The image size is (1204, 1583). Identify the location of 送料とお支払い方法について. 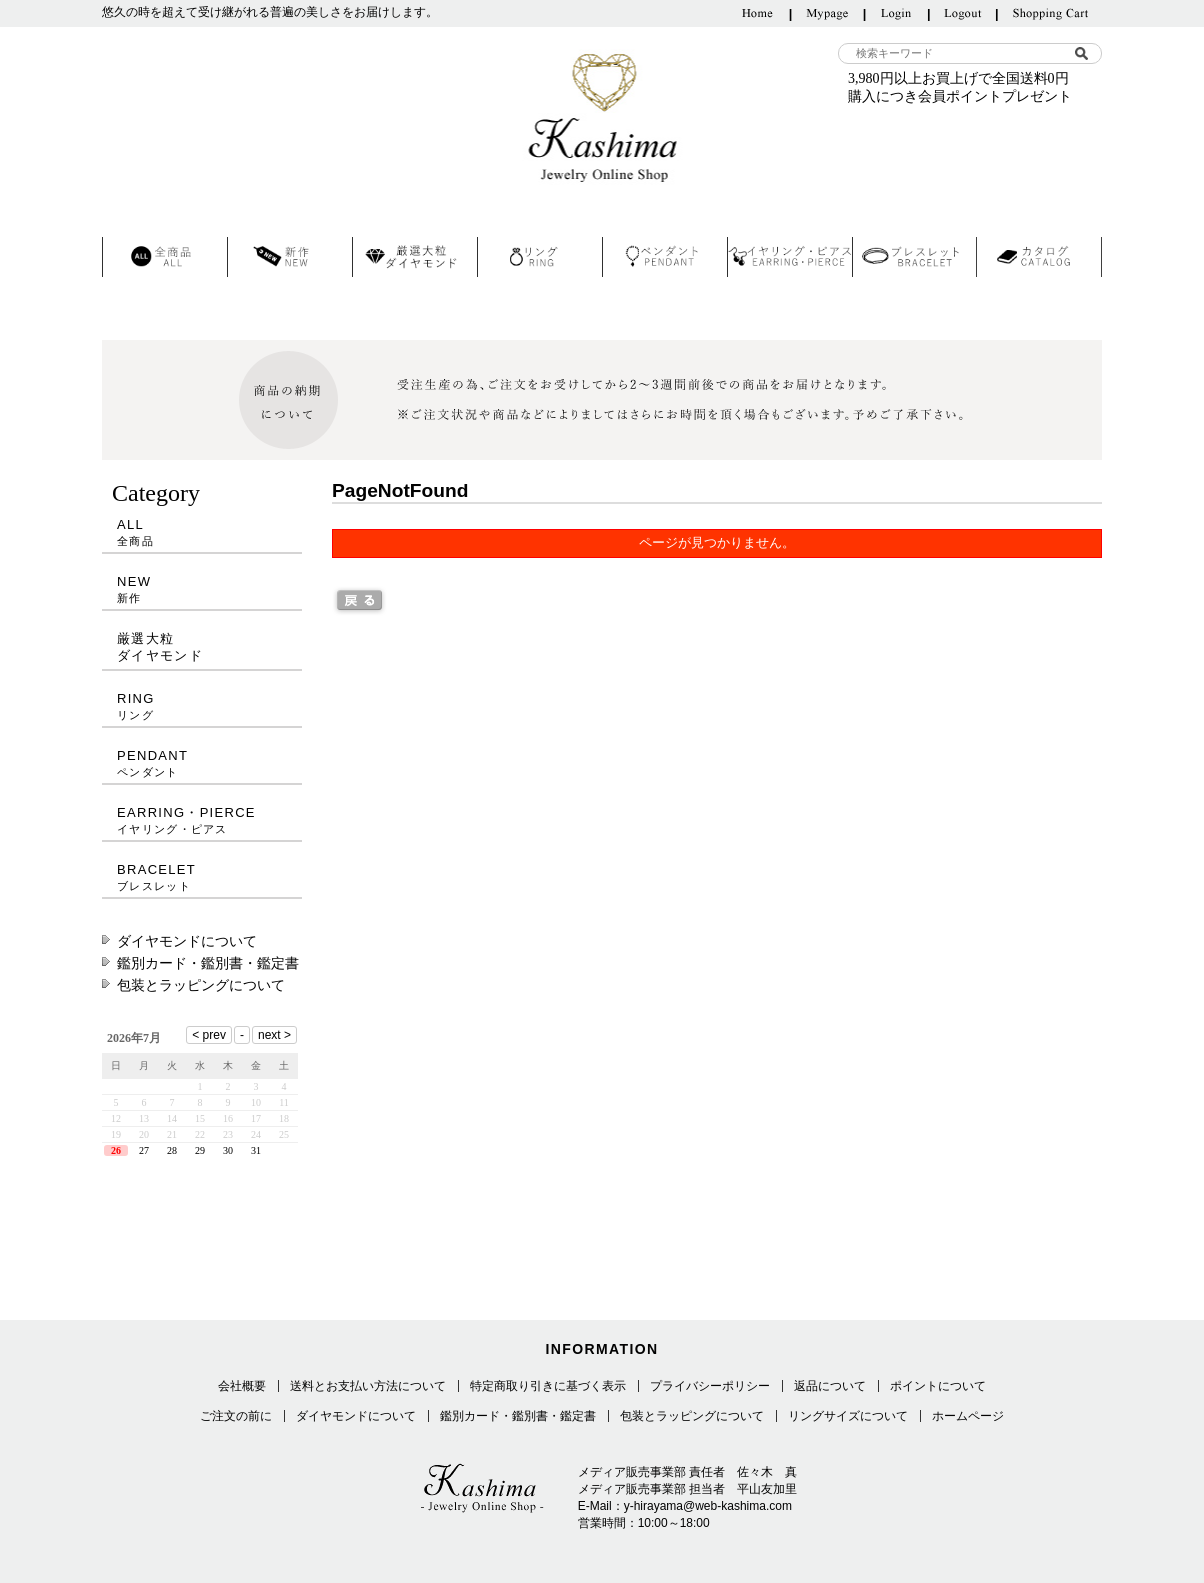
(368, 1386).